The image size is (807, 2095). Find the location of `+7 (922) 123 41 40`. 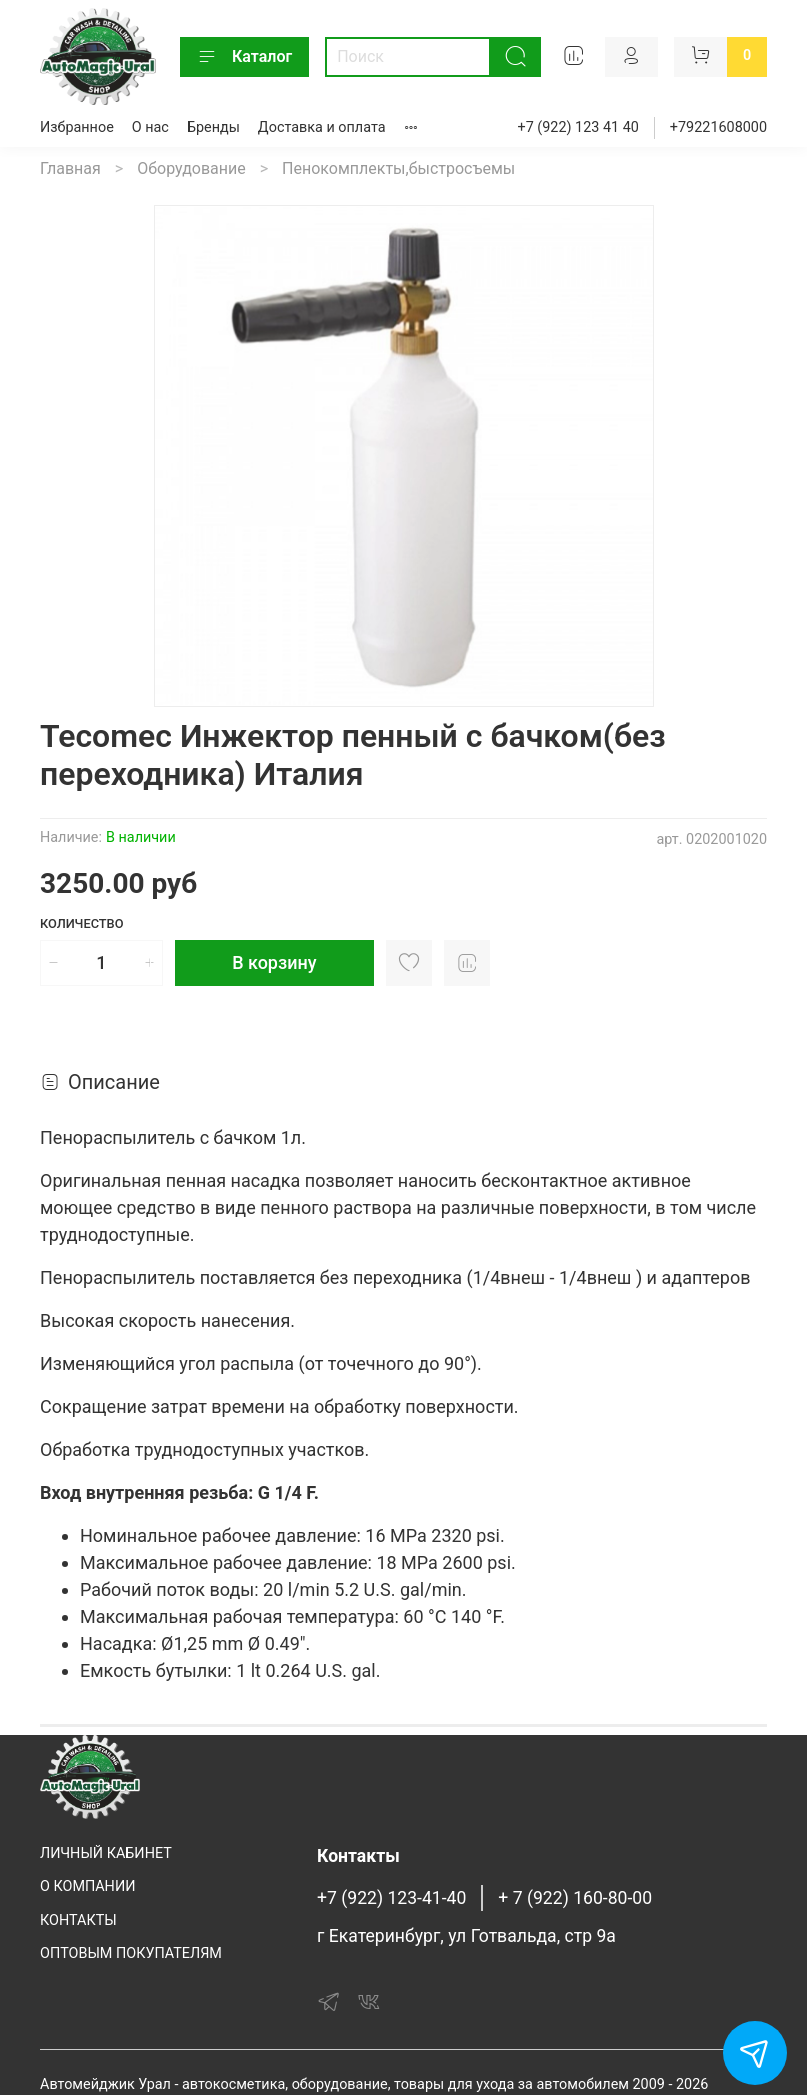

+7 (922) 123 41 40 is located at coordinates (578, 127).